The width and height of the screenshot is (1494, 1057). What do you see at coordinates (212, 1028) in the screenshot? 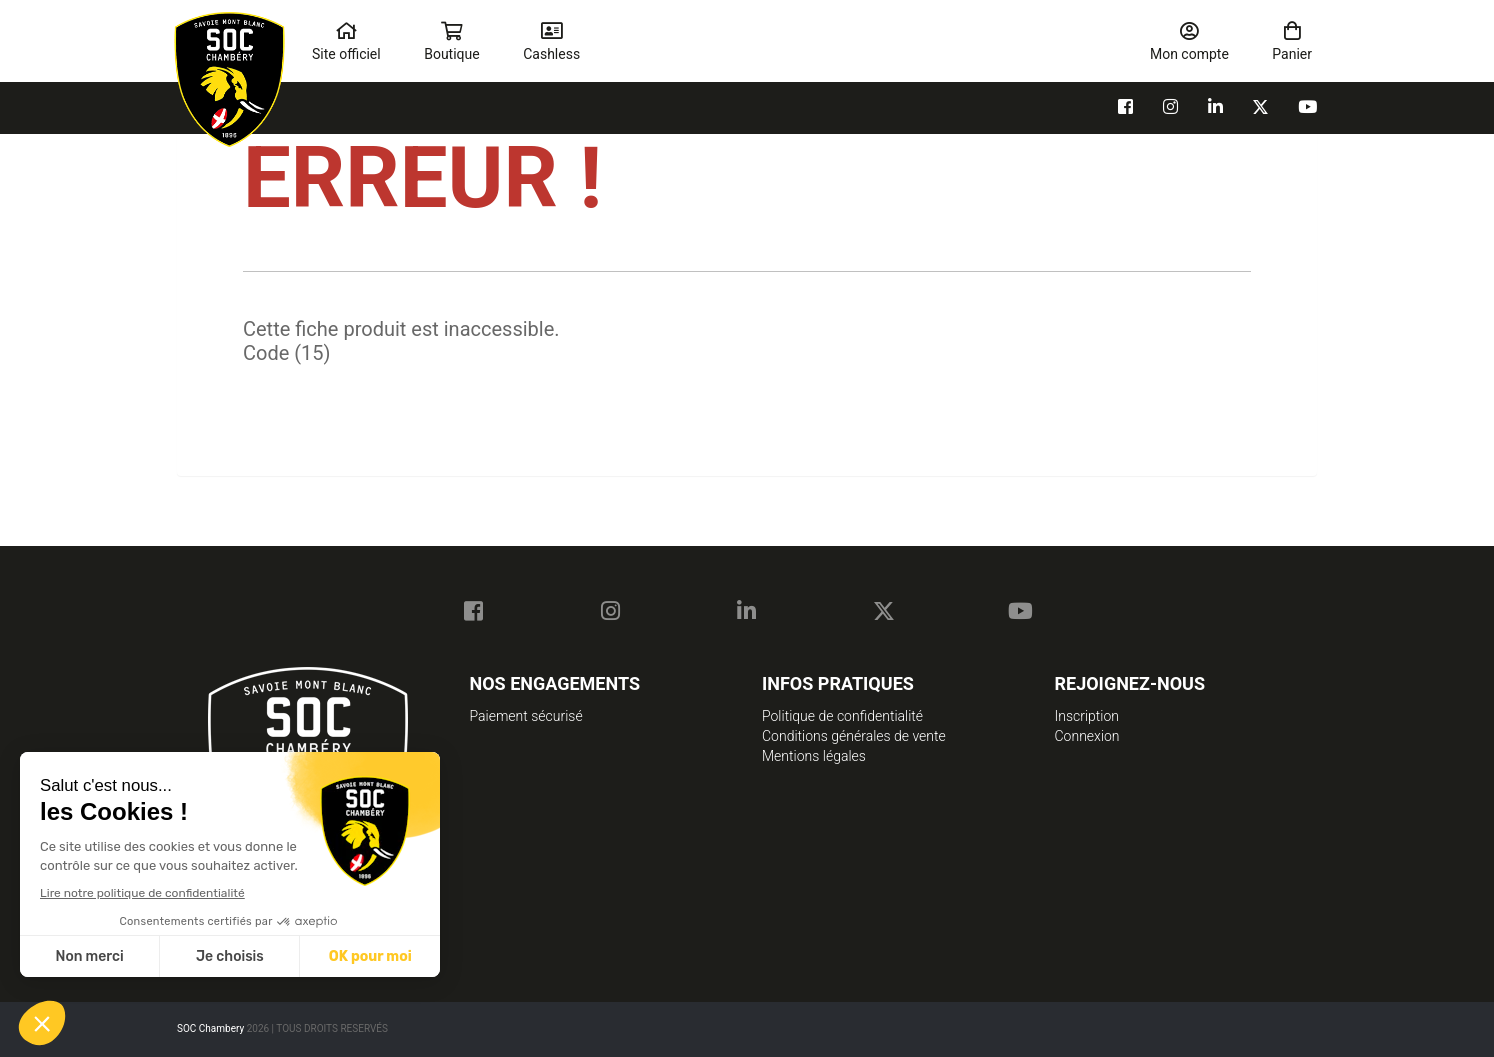
I see `SOC Chambery` at bounding box center [212, 1028].